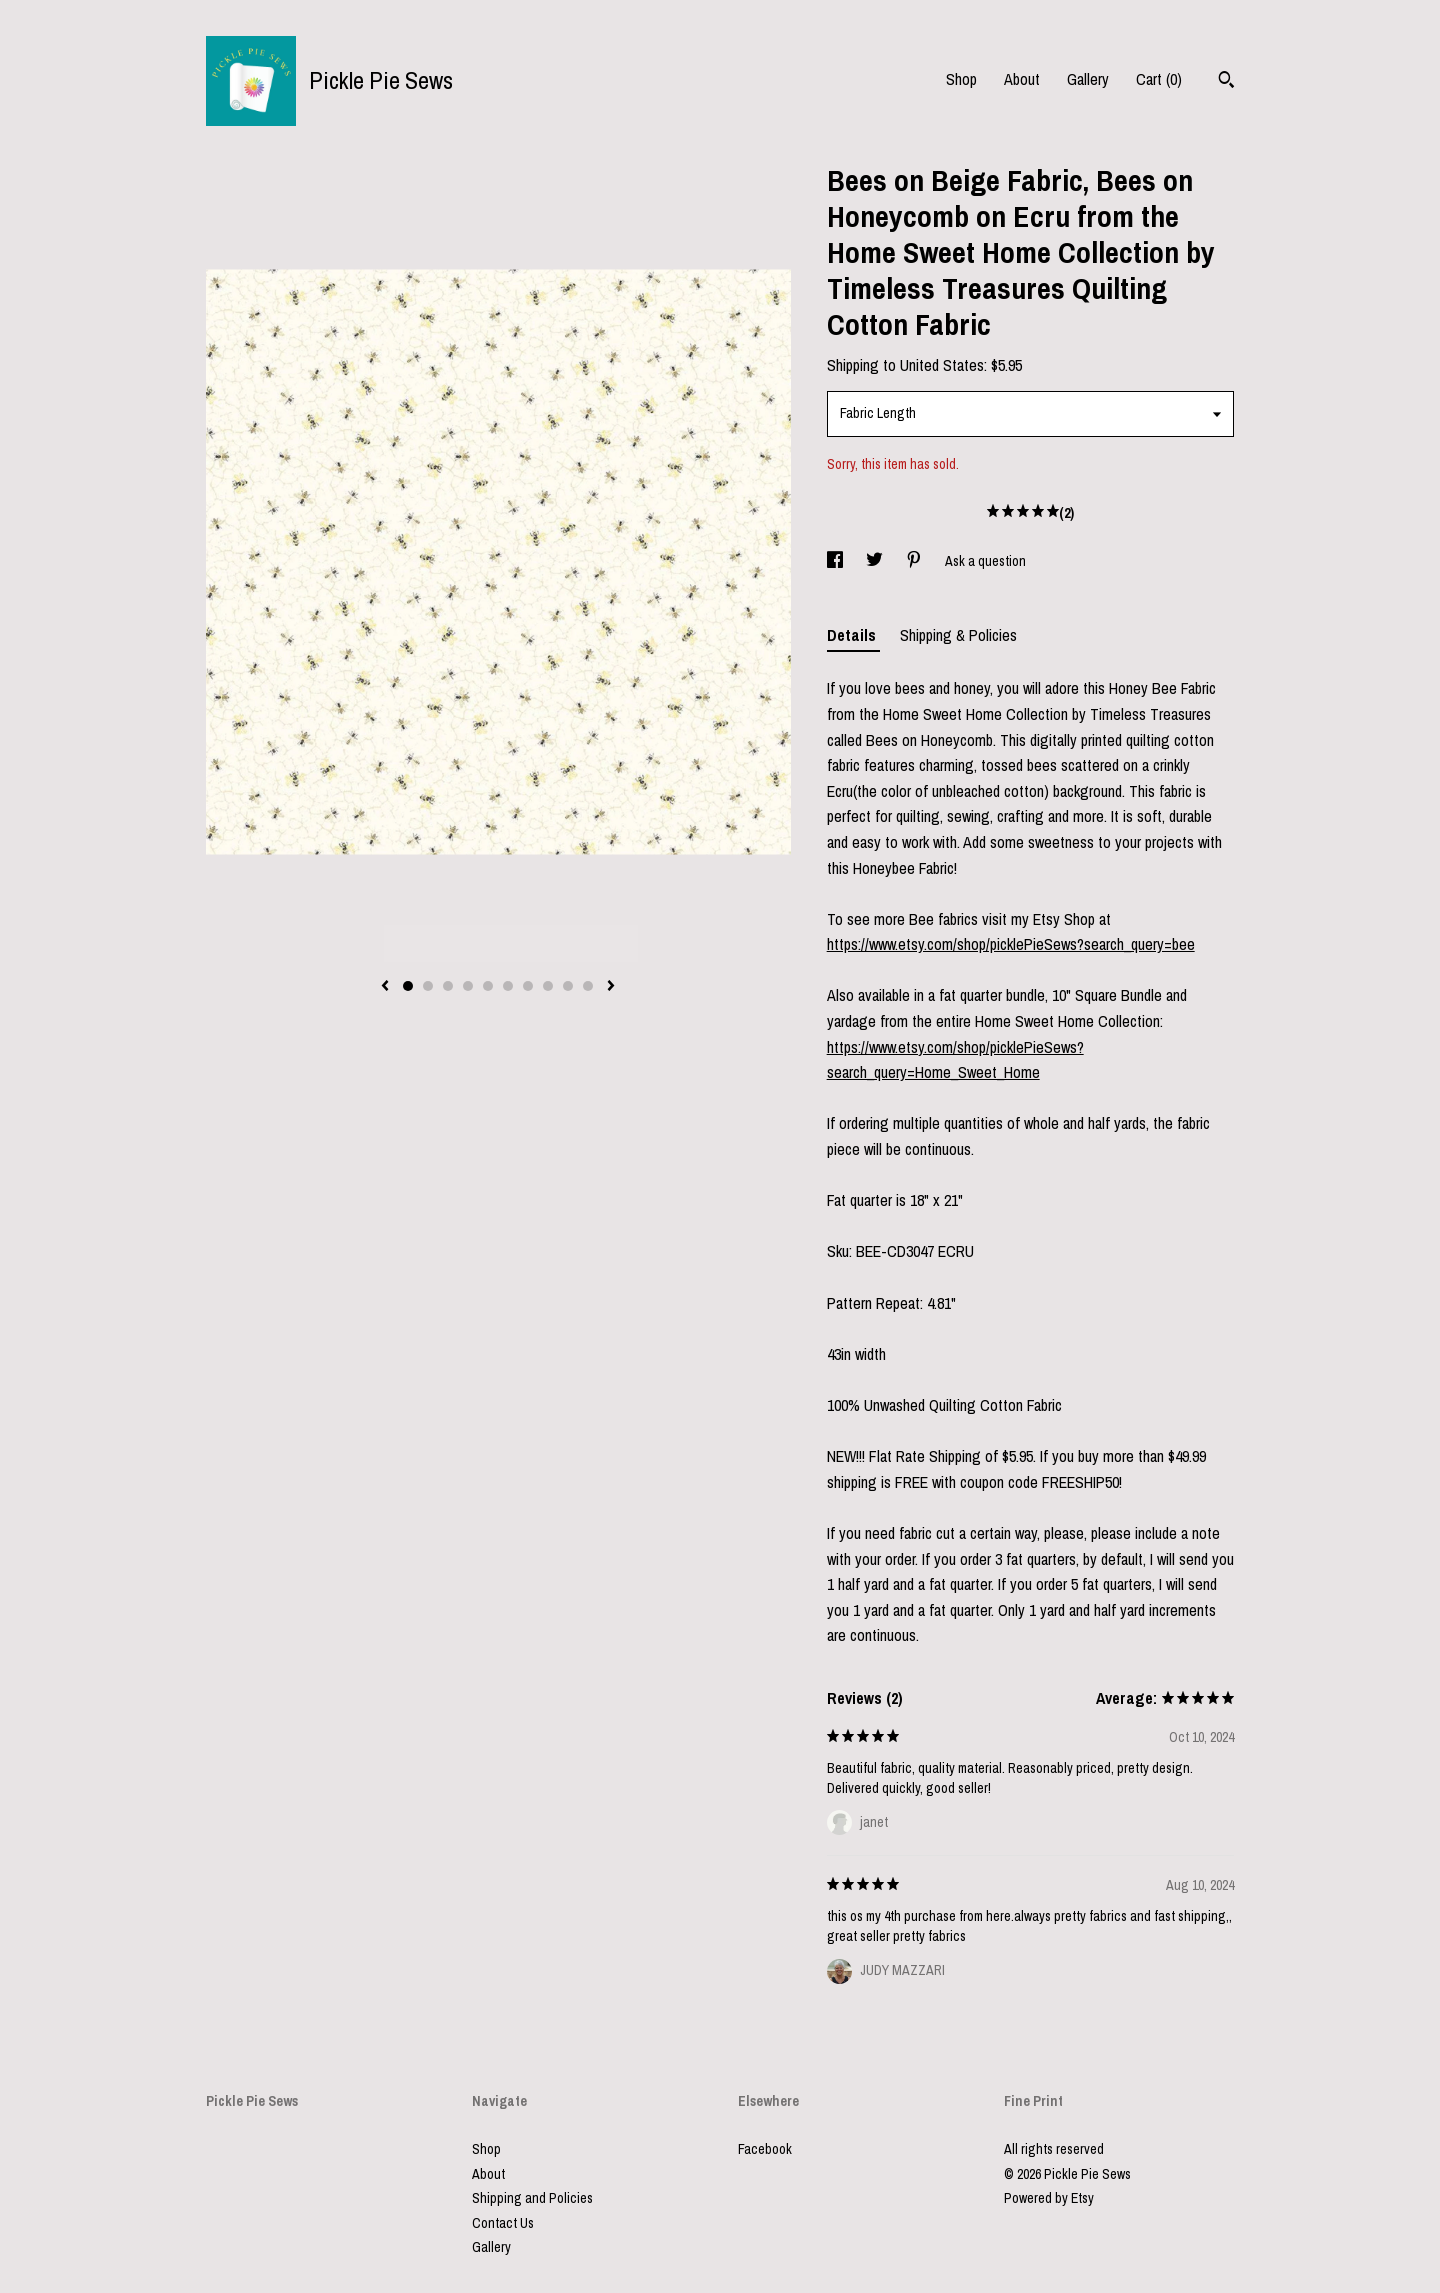 The image size is (1440, 2293). I want to click on Shipping & Policies, so click(958, 635).